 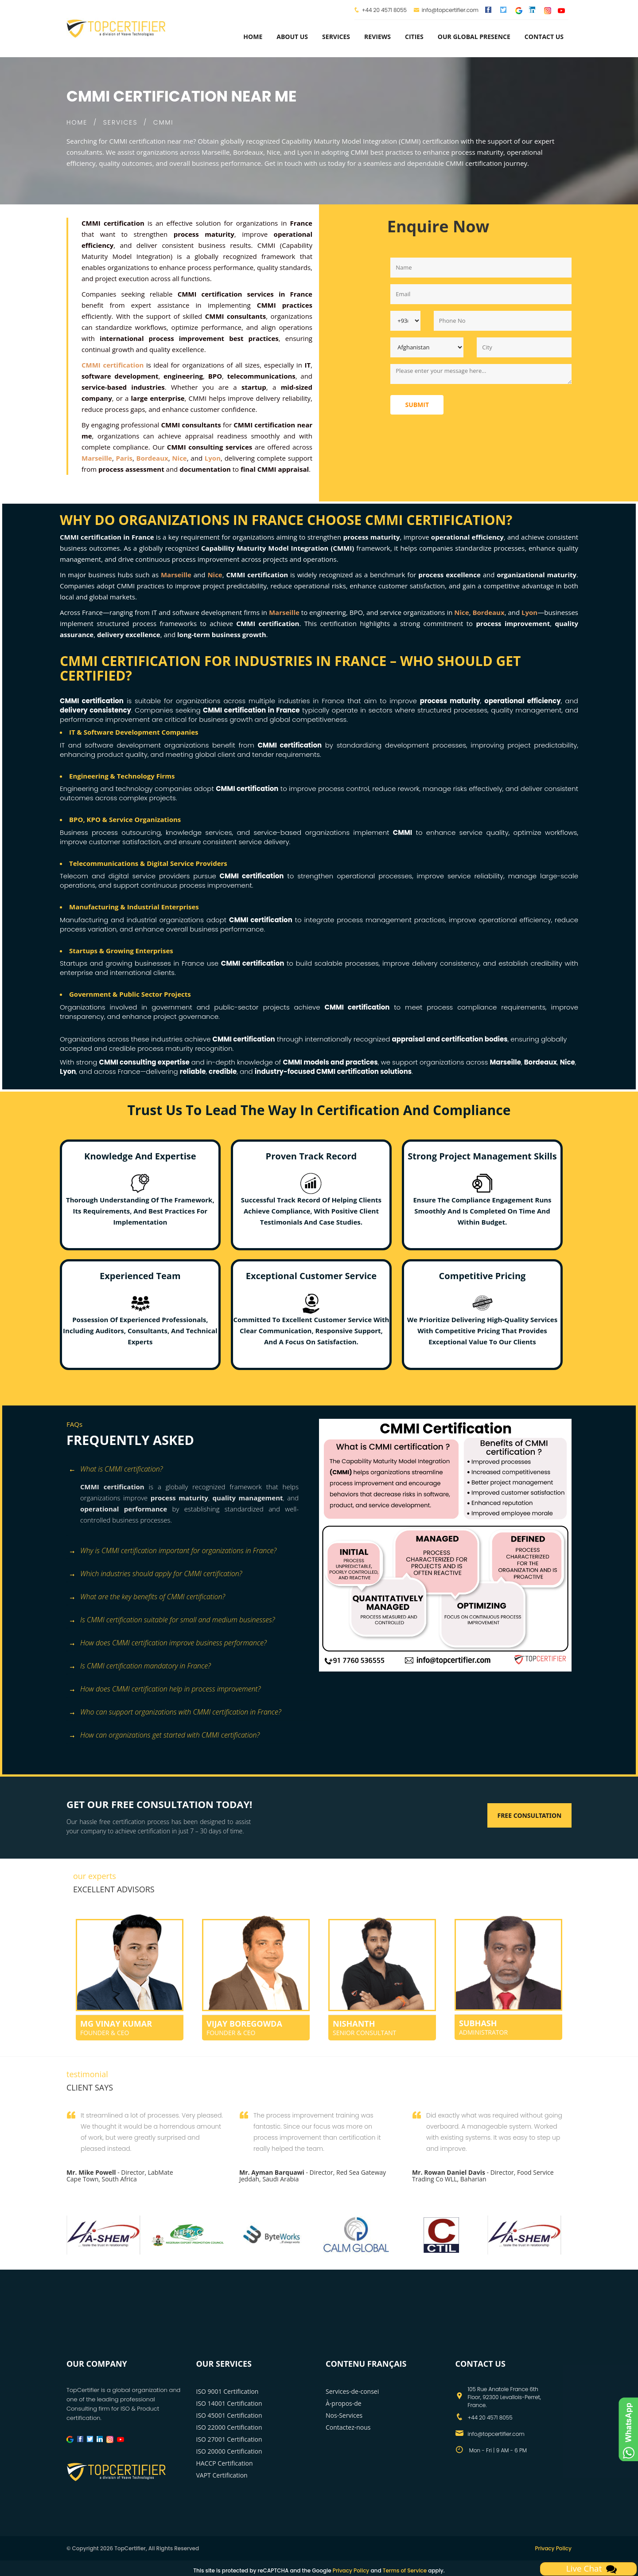 I want to click on Nos-Services, so click(x=344, y=2415).